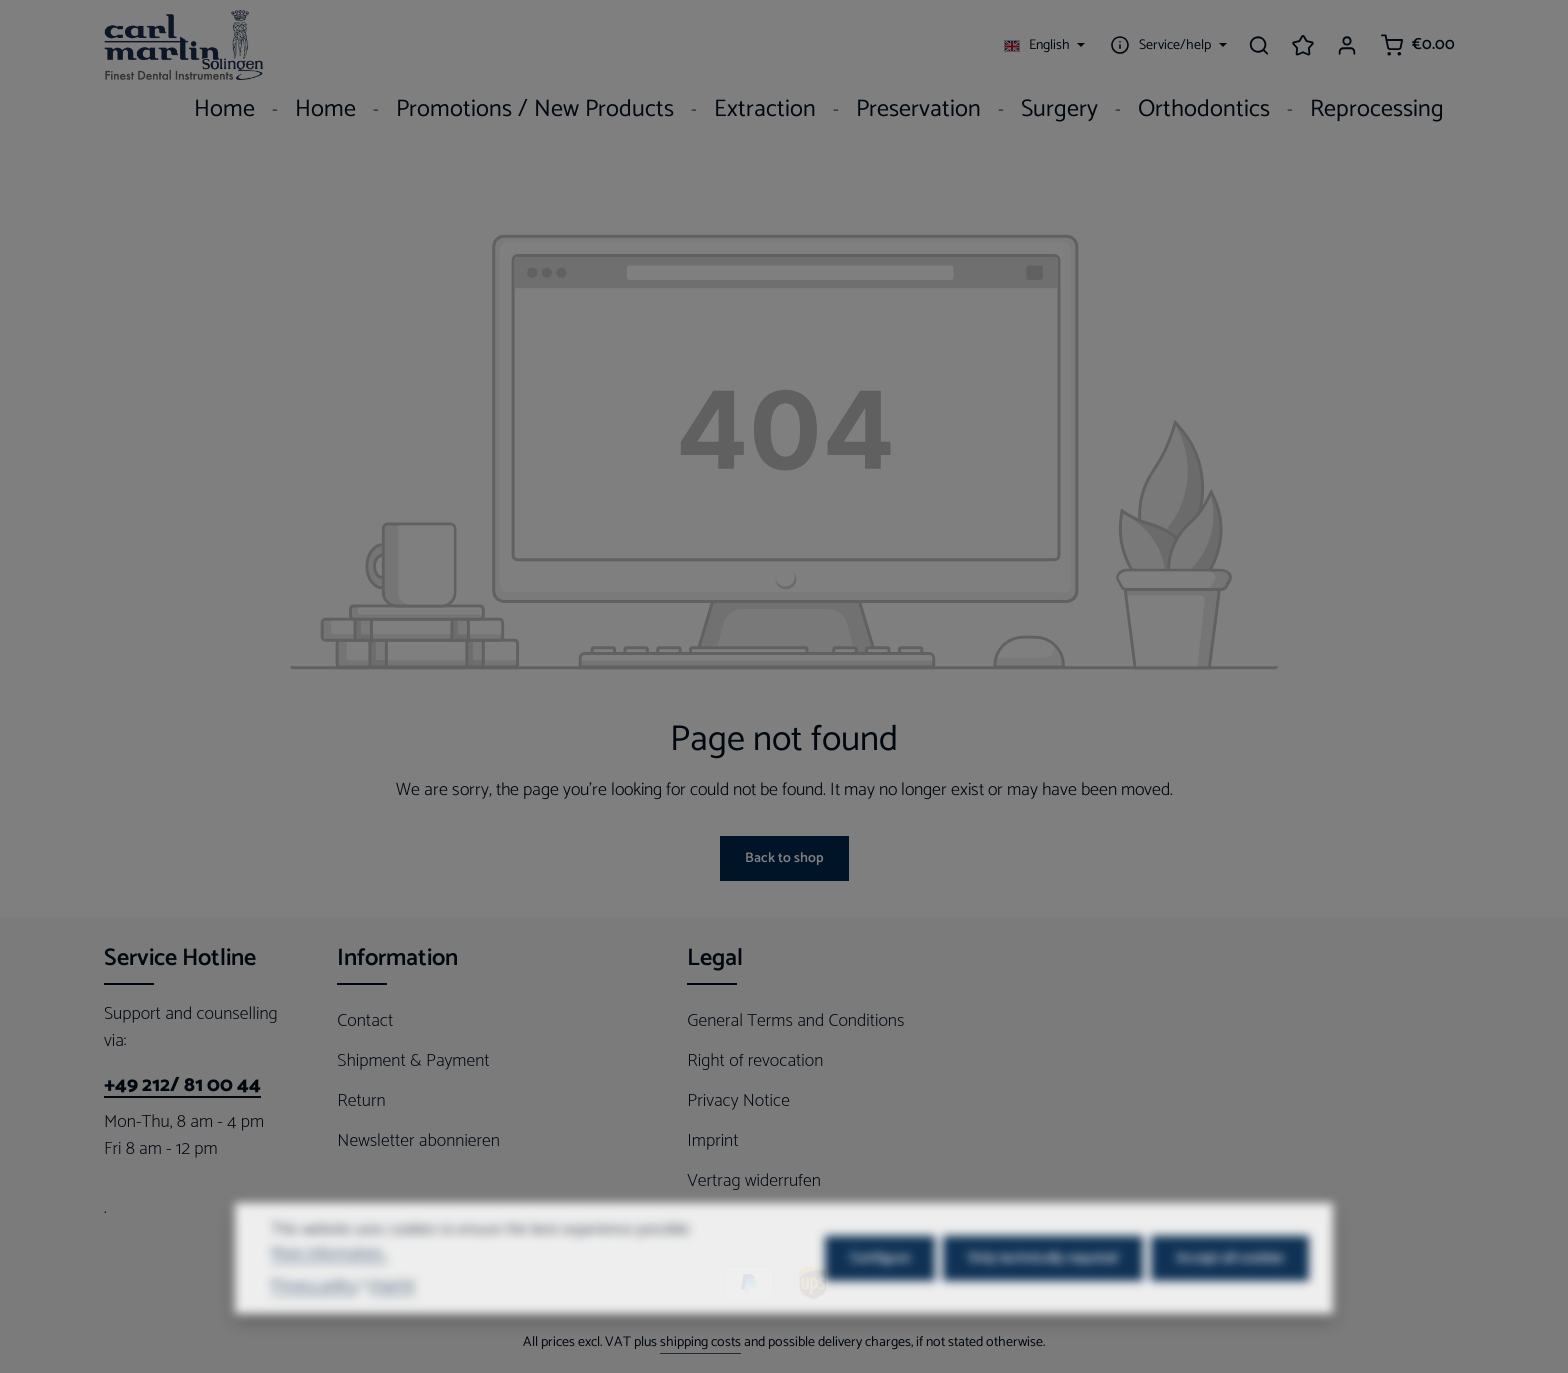 This screenshot has height=1373, width=1568. I want to click on [Your account], so click(1347, 45).